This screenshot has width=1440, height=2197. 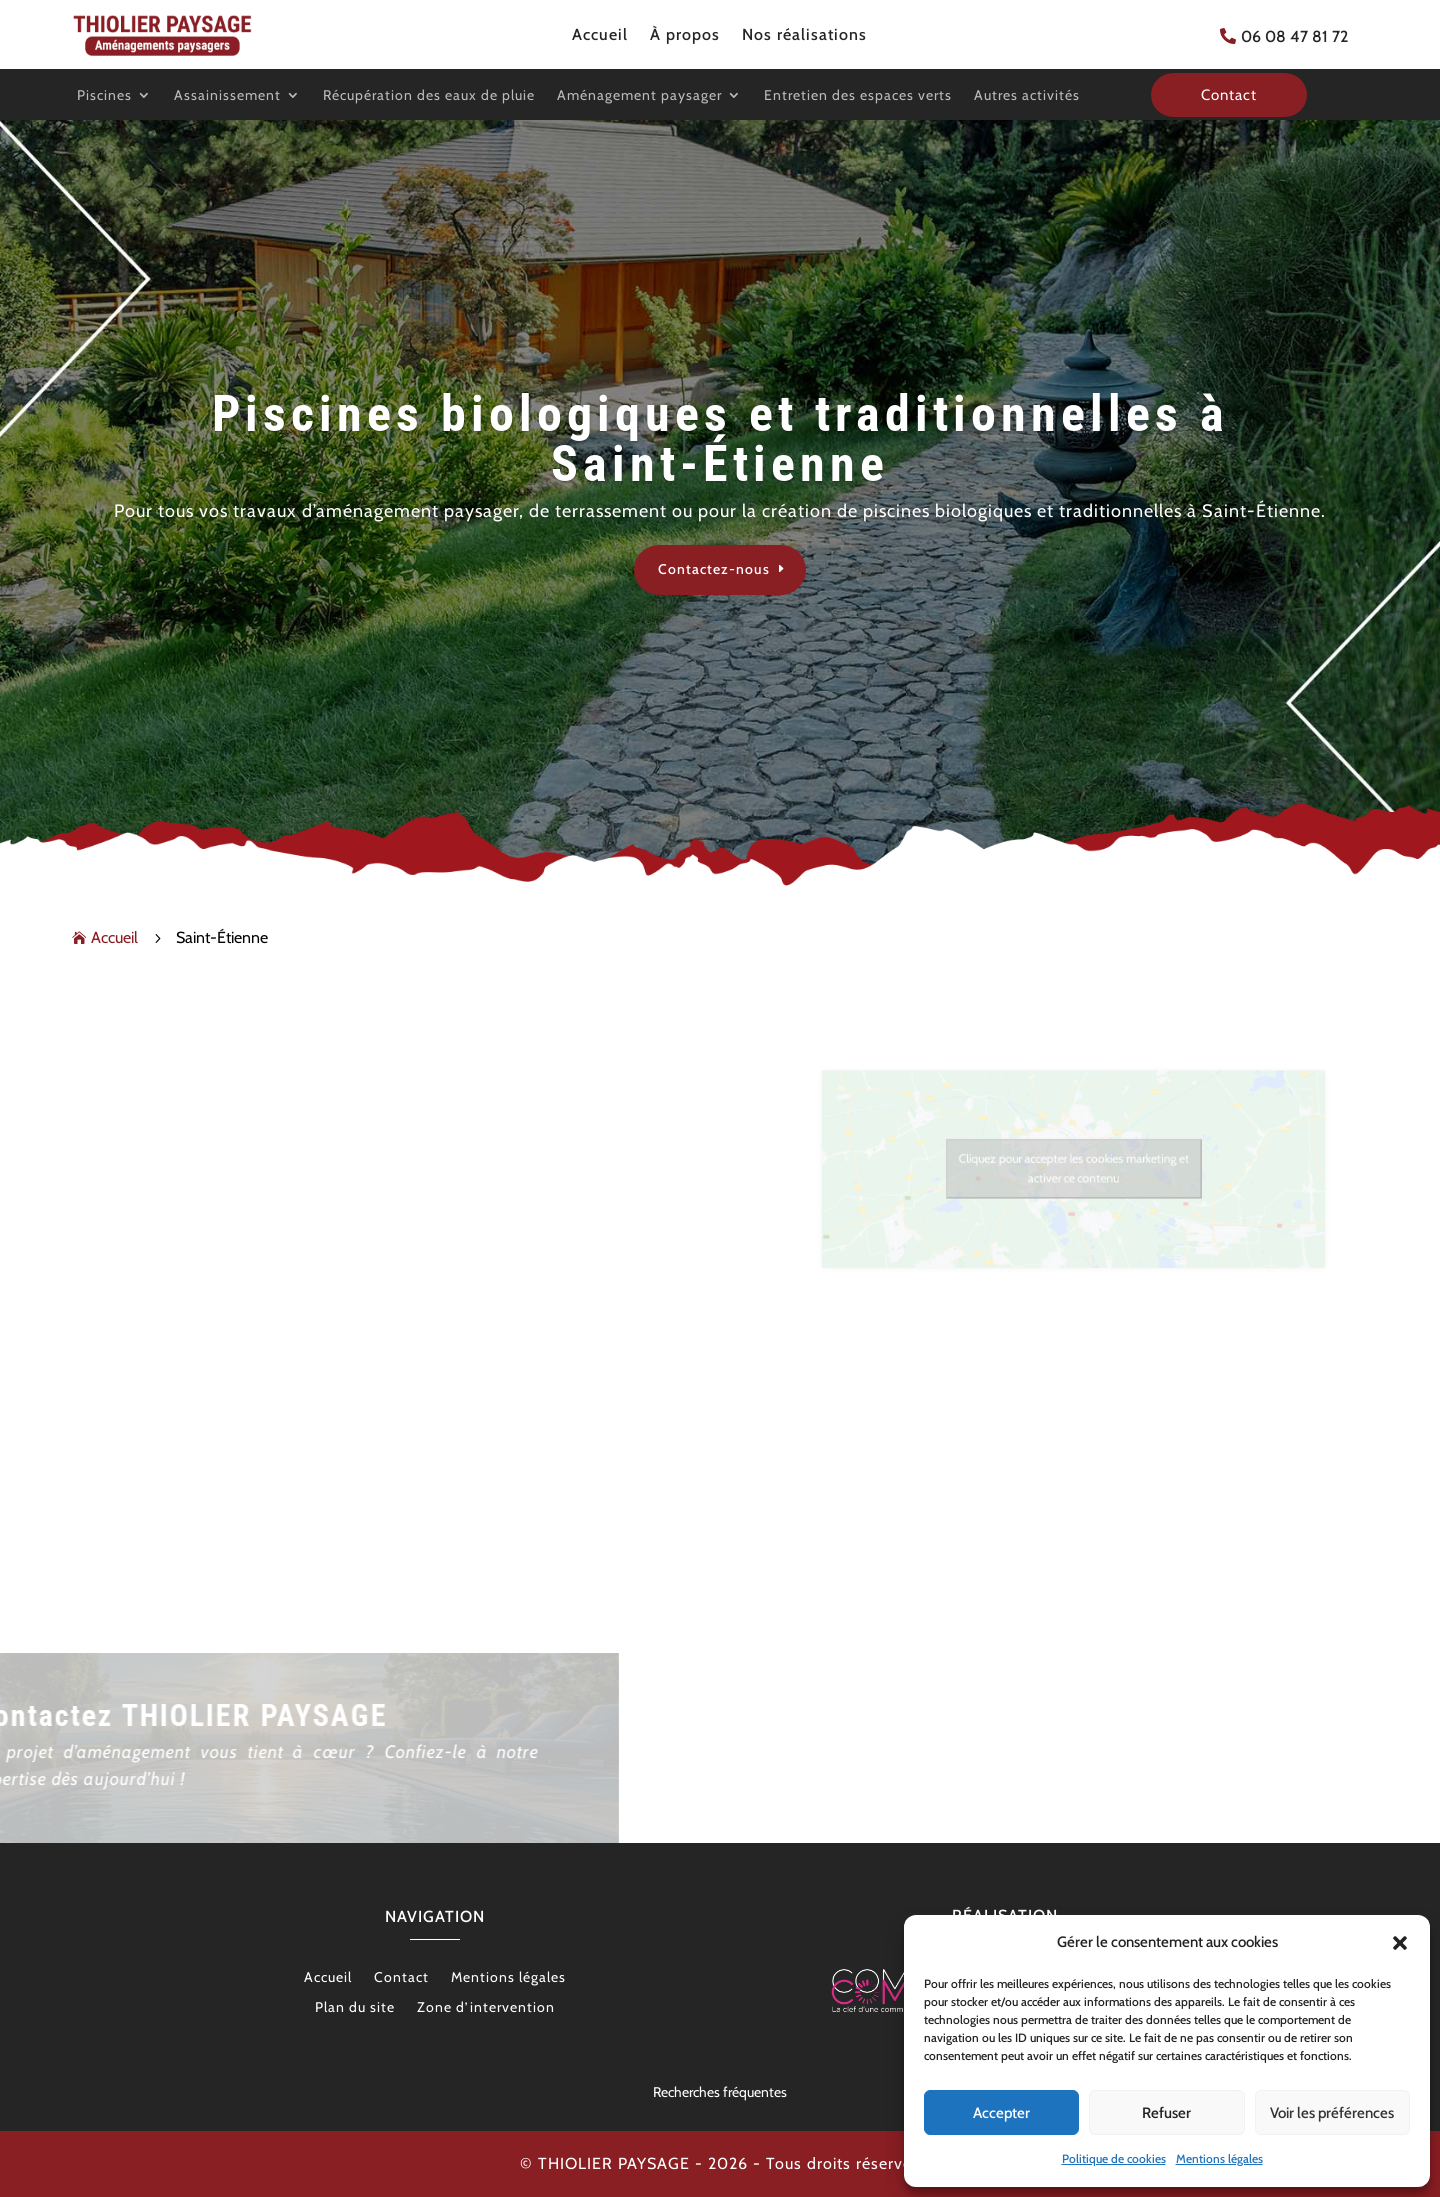 I want to click on Contactez-nous, so click(x=714, y=569).